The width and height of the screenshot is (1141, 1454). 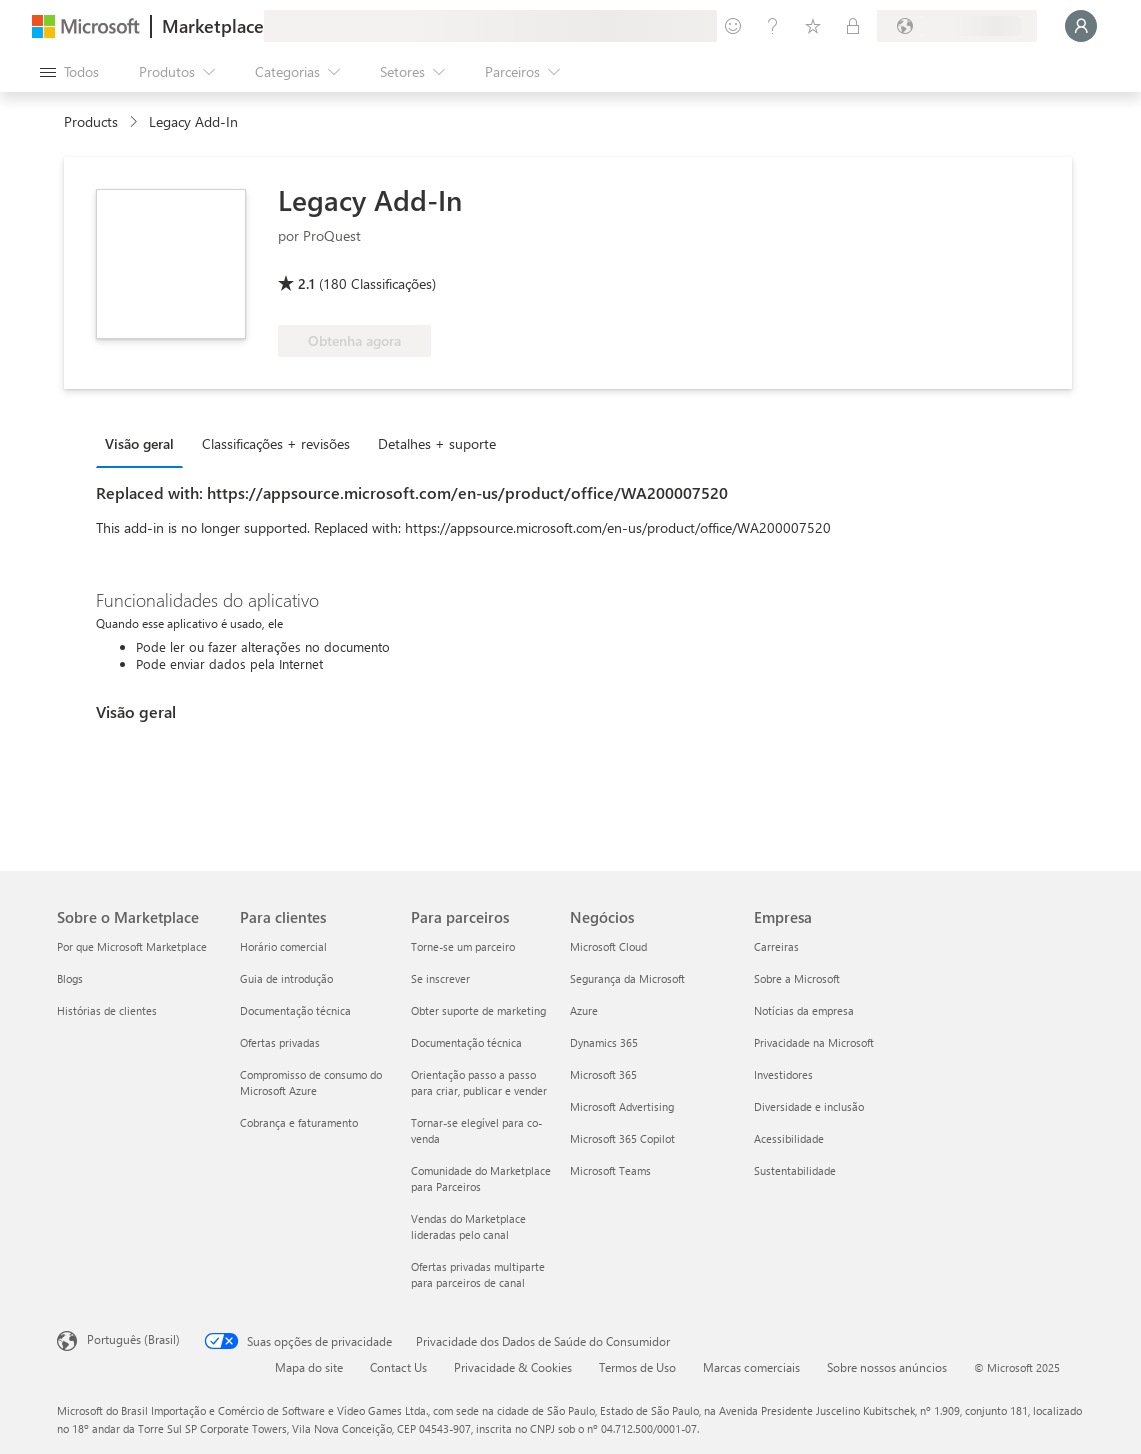 I want to click on Acessibilidade [Acessibilidade Empresa], so click(x=789, y=1138).